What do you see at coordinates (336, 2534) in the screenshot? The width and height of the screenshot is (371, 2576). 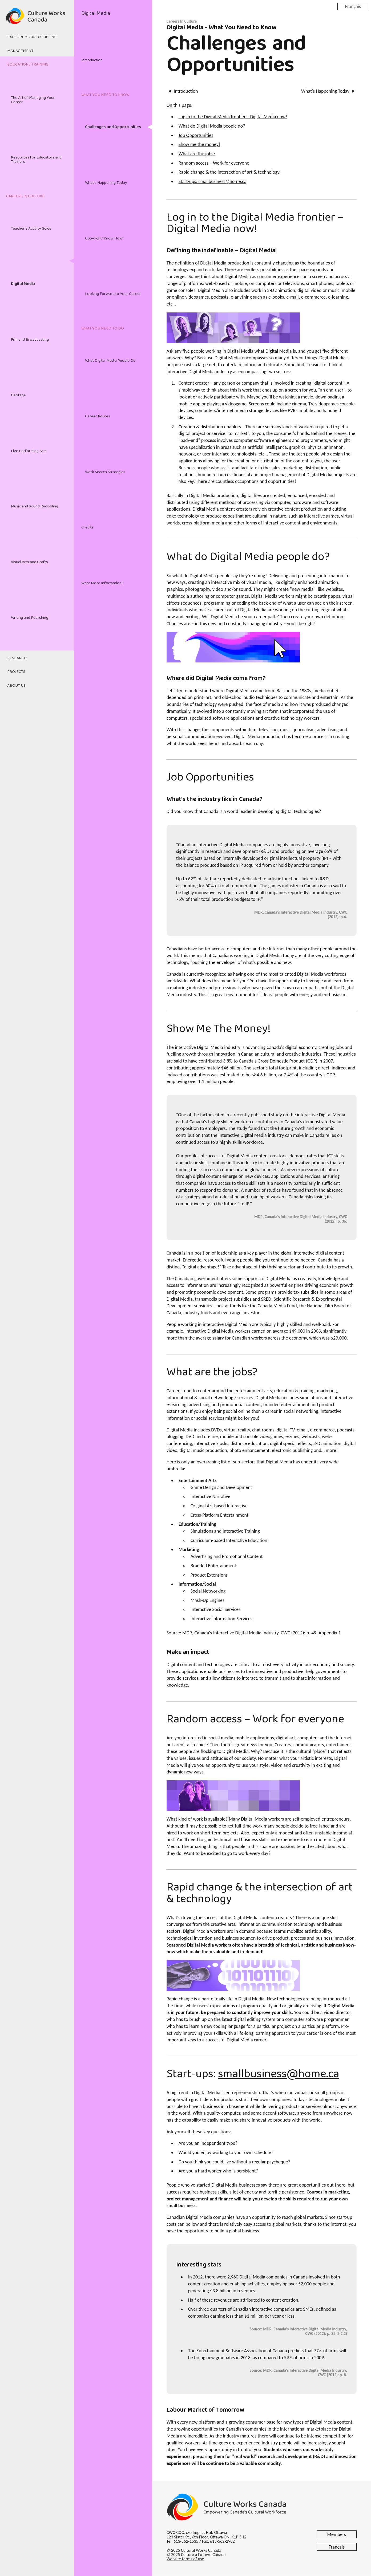 I see `Members` at bounding box center [336, 2534].